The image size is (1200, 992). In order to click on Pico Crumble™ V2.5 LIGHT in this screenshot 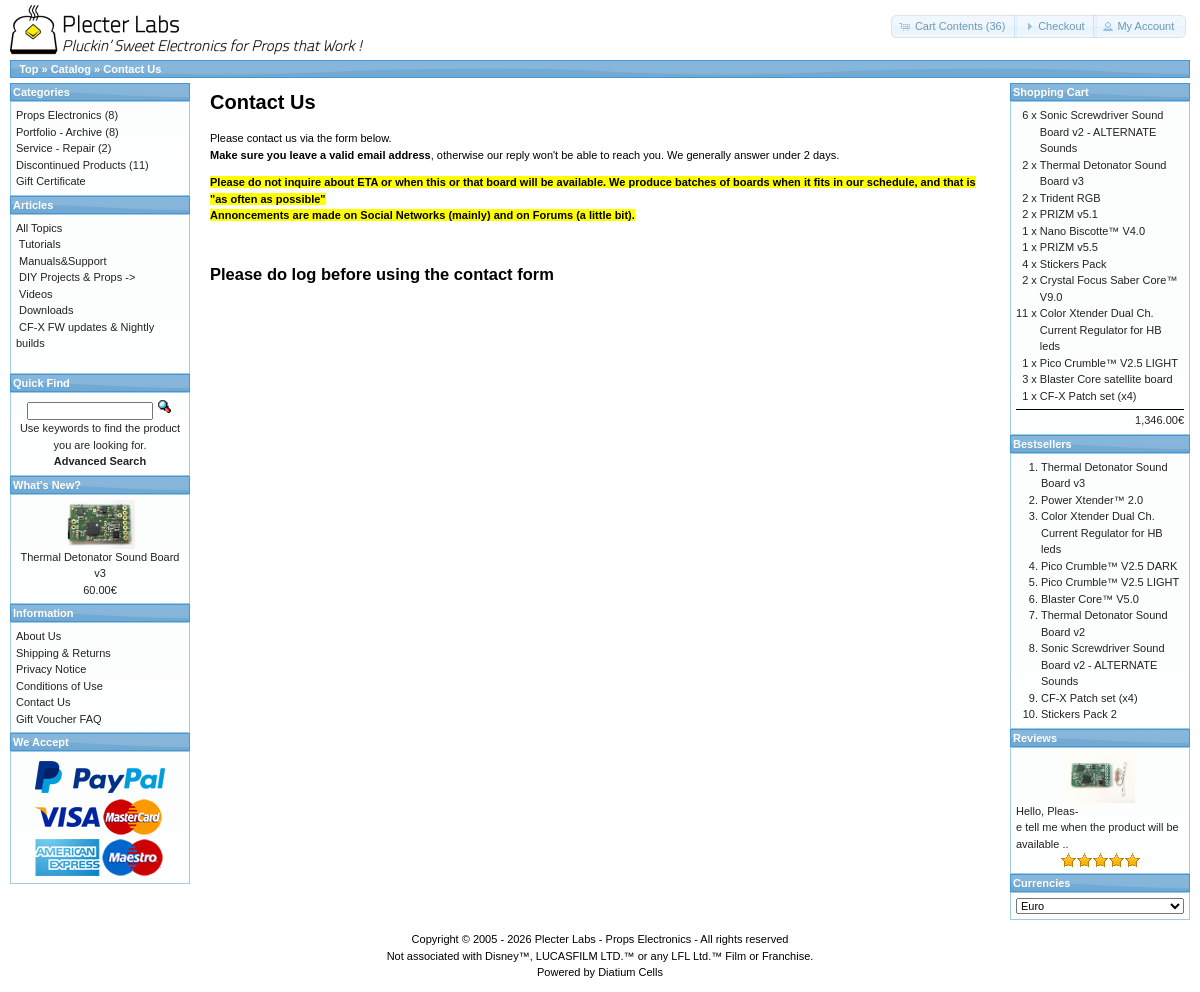, I will do `click(1109, 363)`.